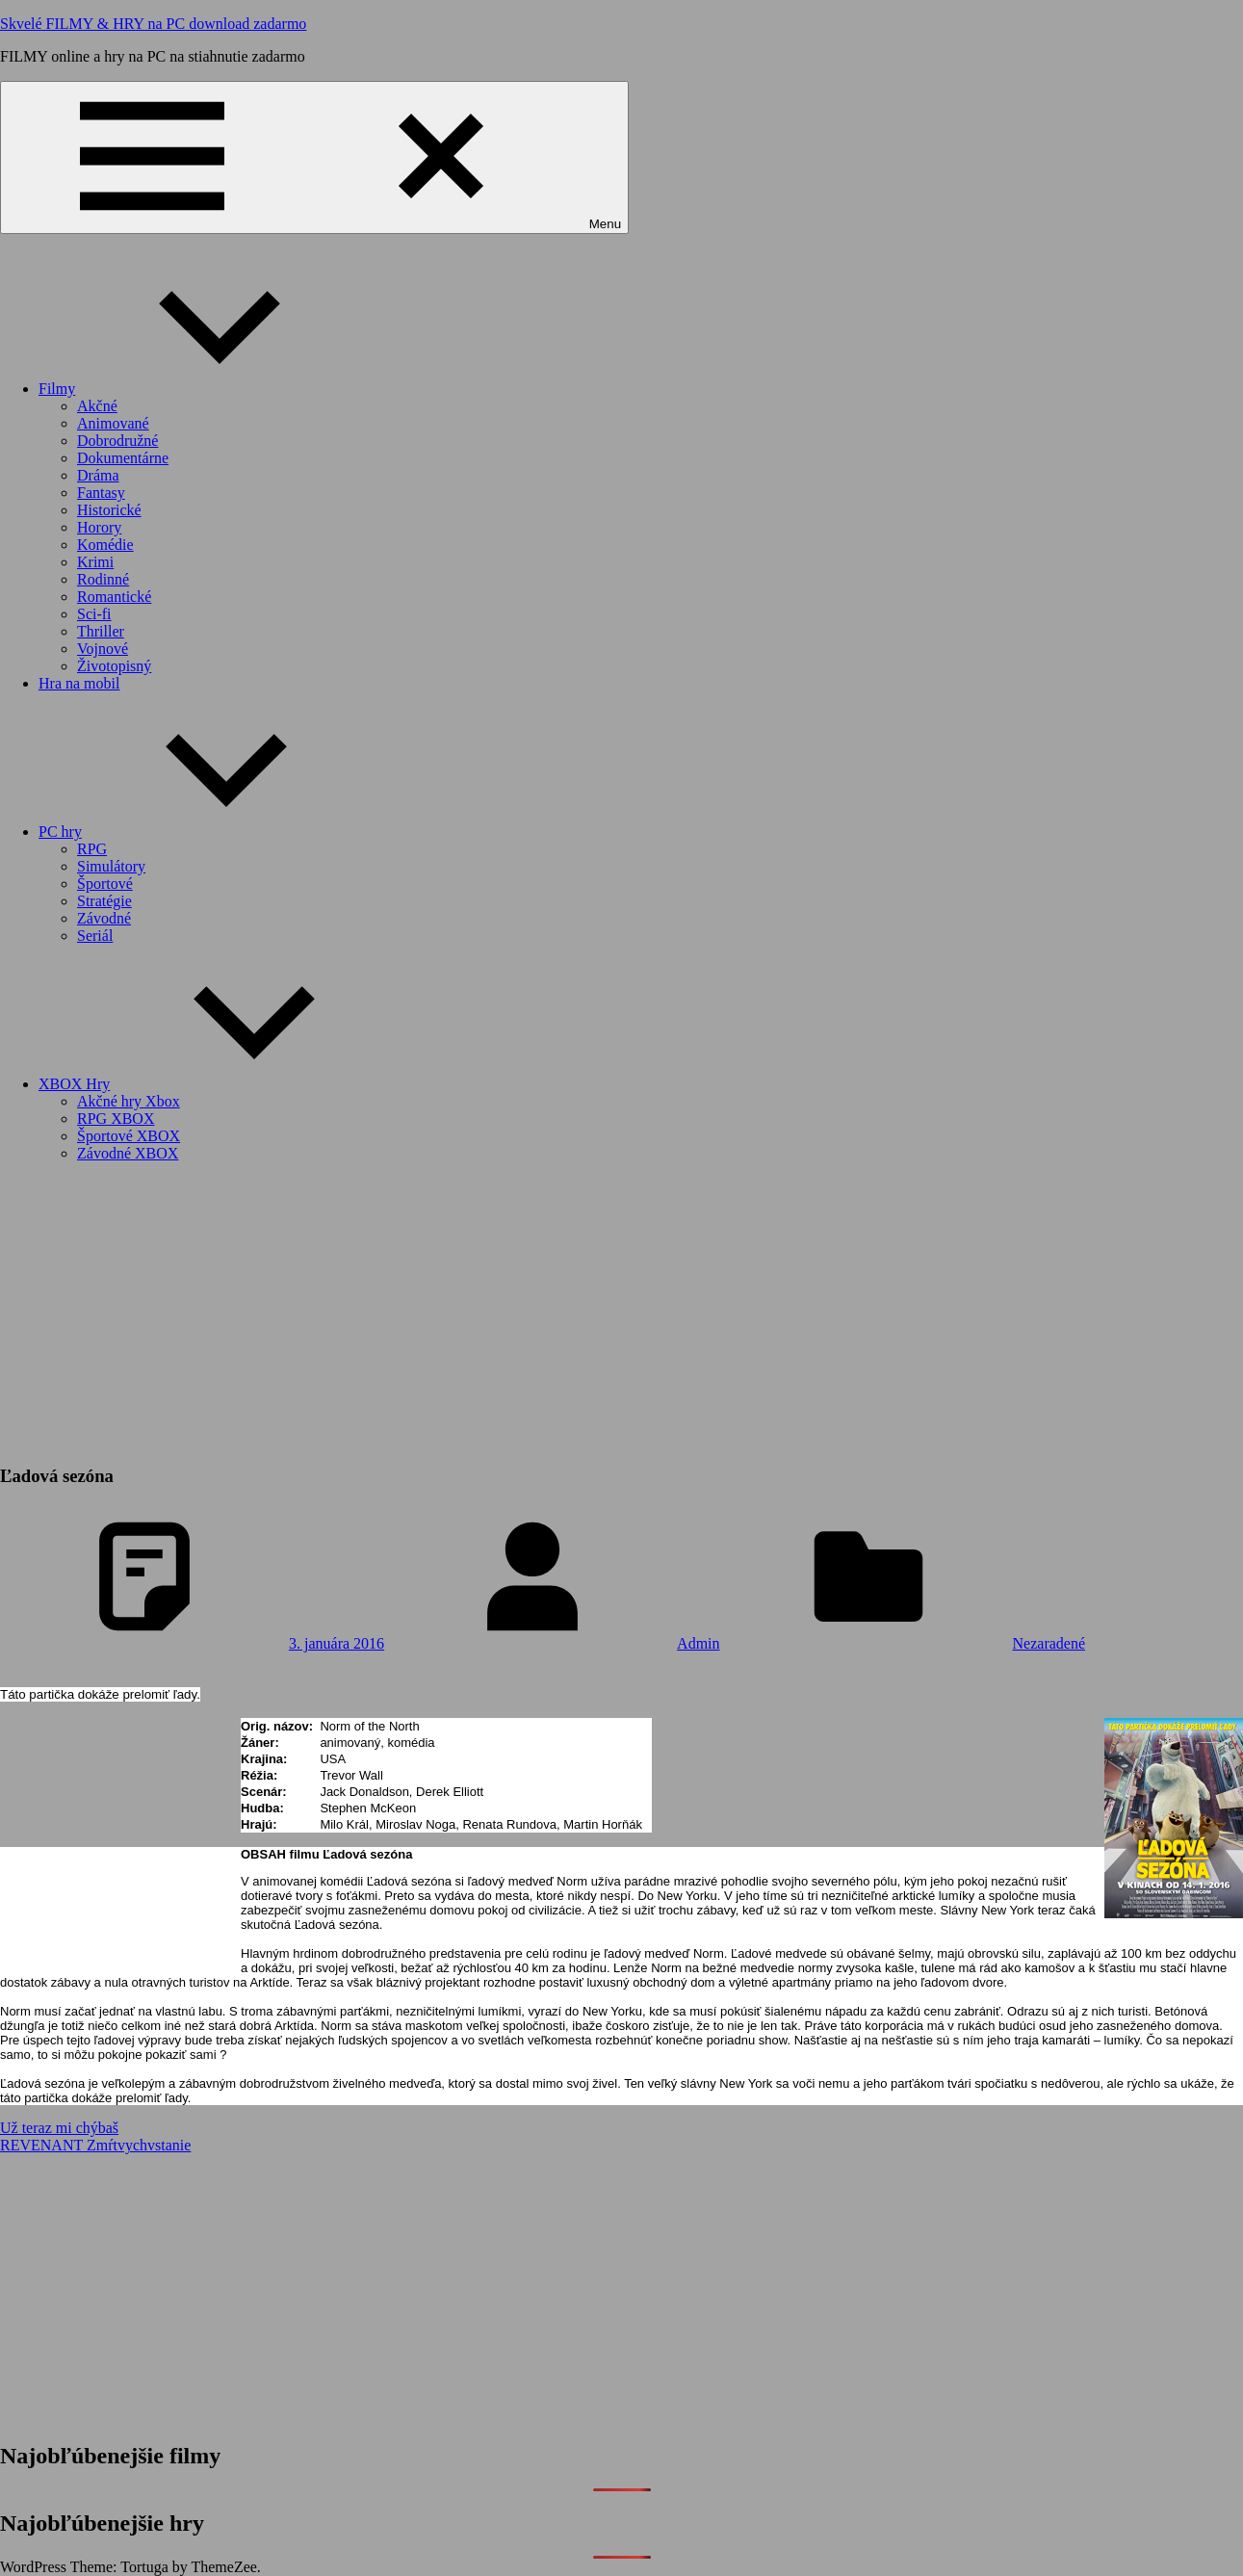  Describe the element at coordinates (122, 458) in the screenshot. I see `Dokumentárne` at that location.